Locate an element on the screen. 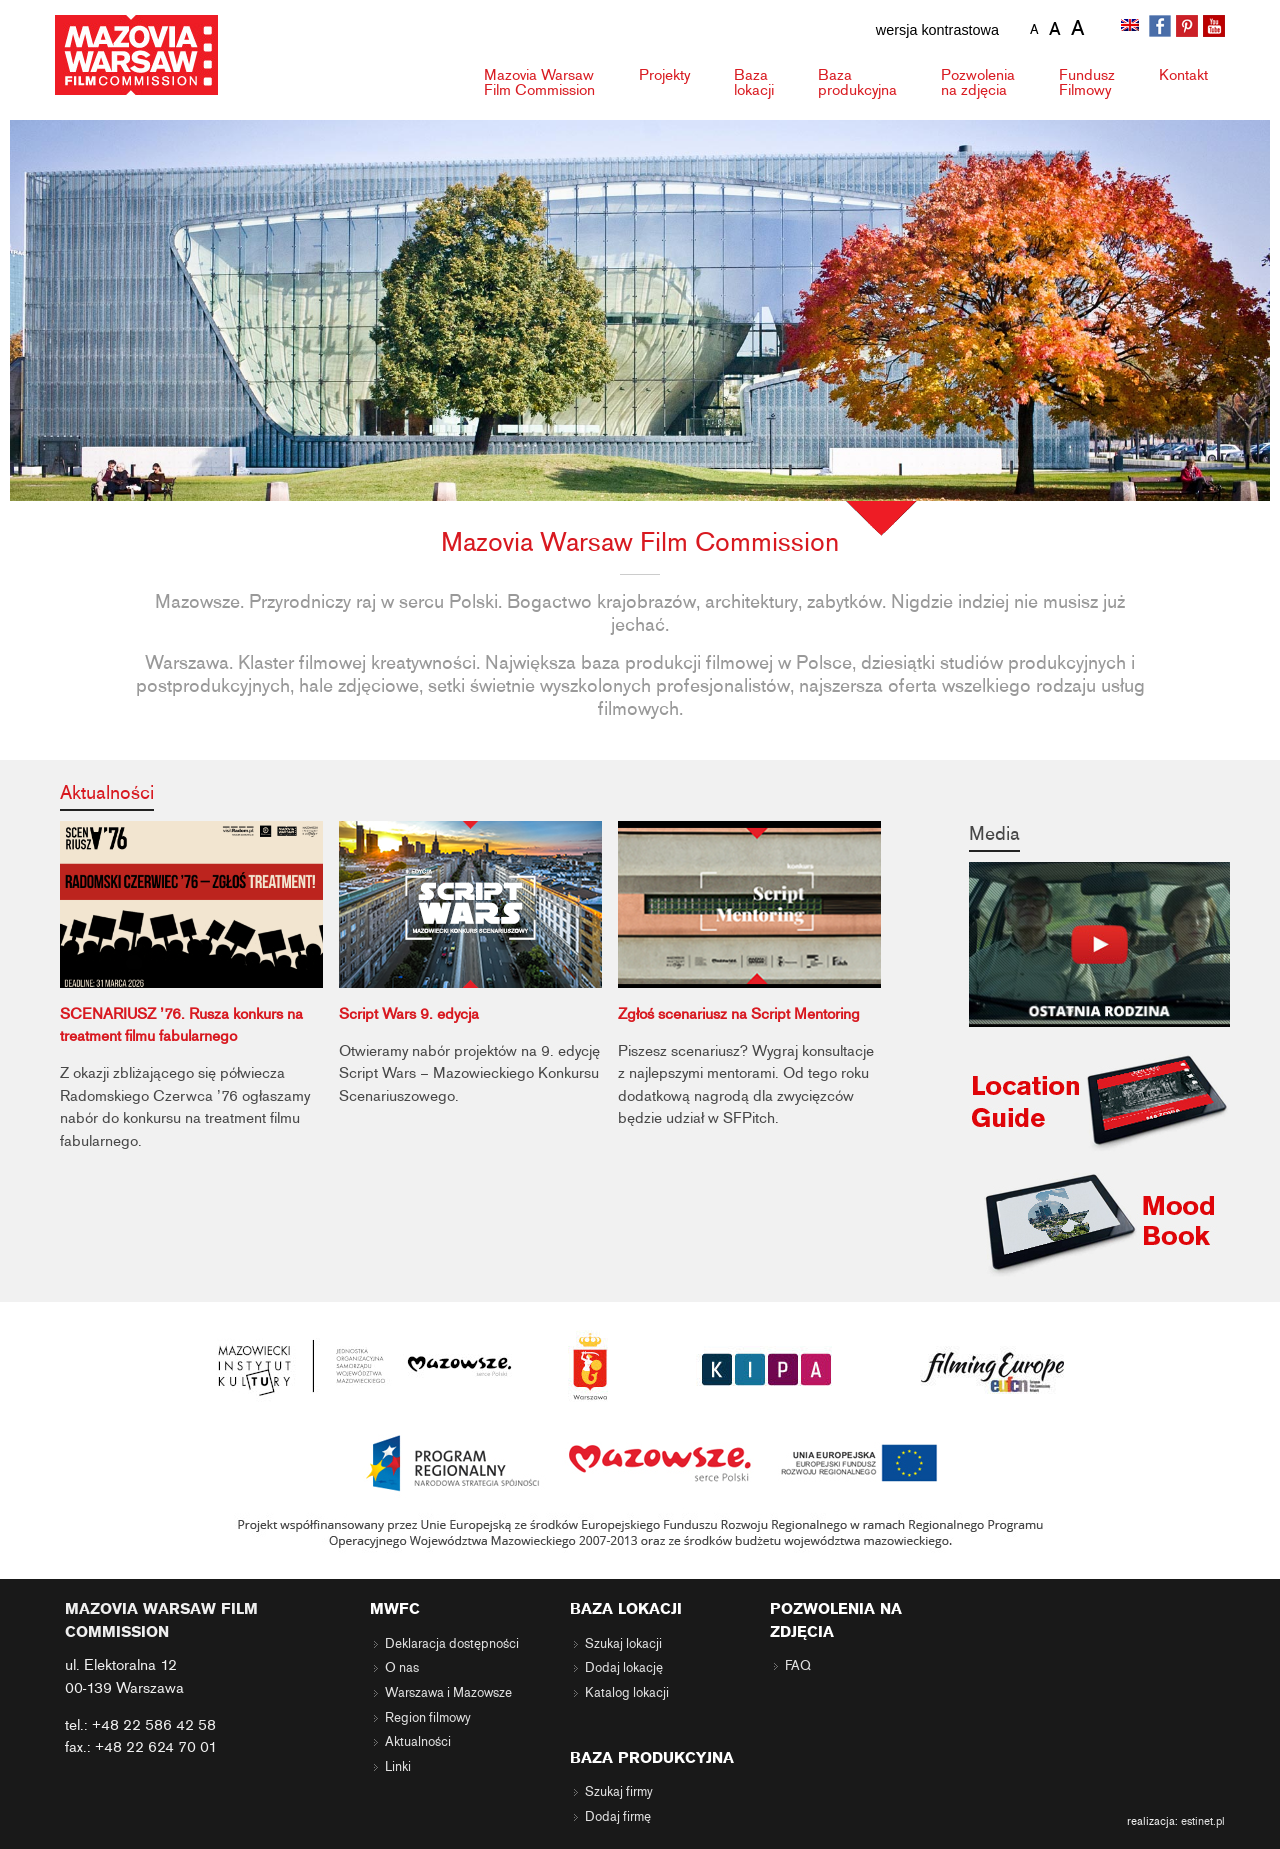 This screenshot has height=1849, width=1280. estinet.pl is located at coordinates (1203, 1821).